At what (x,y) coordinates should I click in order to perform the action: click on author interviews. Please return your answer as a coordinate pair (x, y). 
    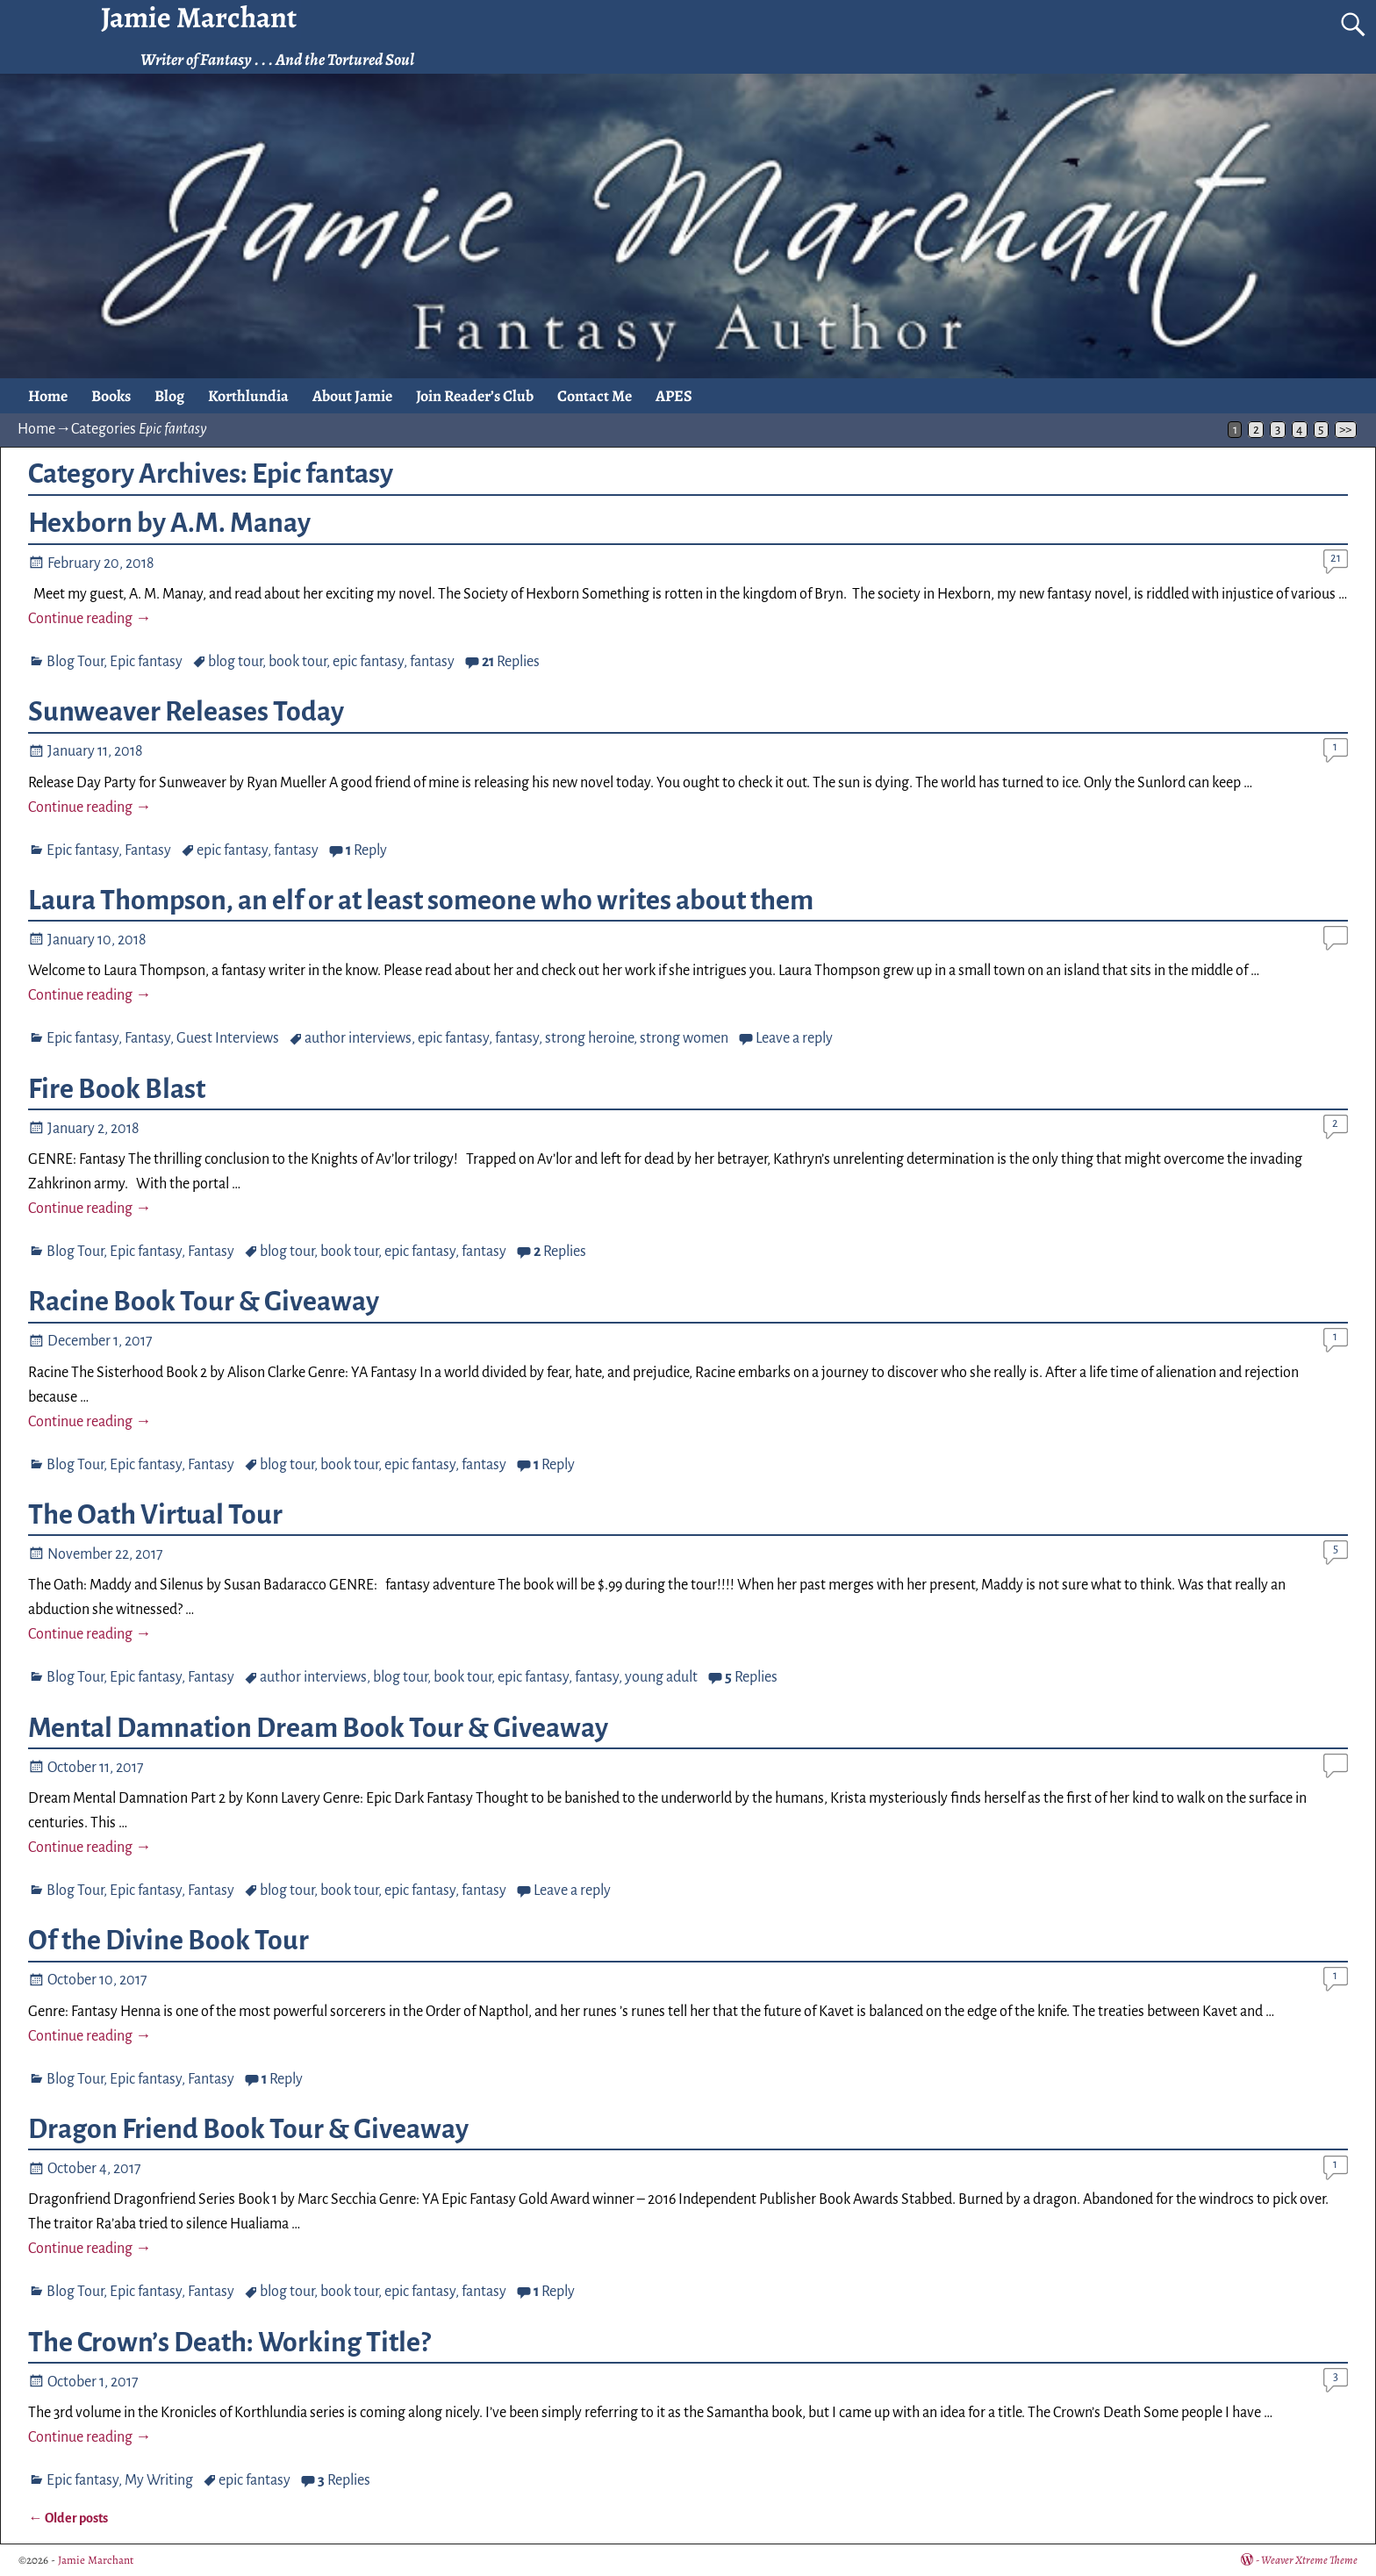
    Looking at the image, I should click on (358, 1038).